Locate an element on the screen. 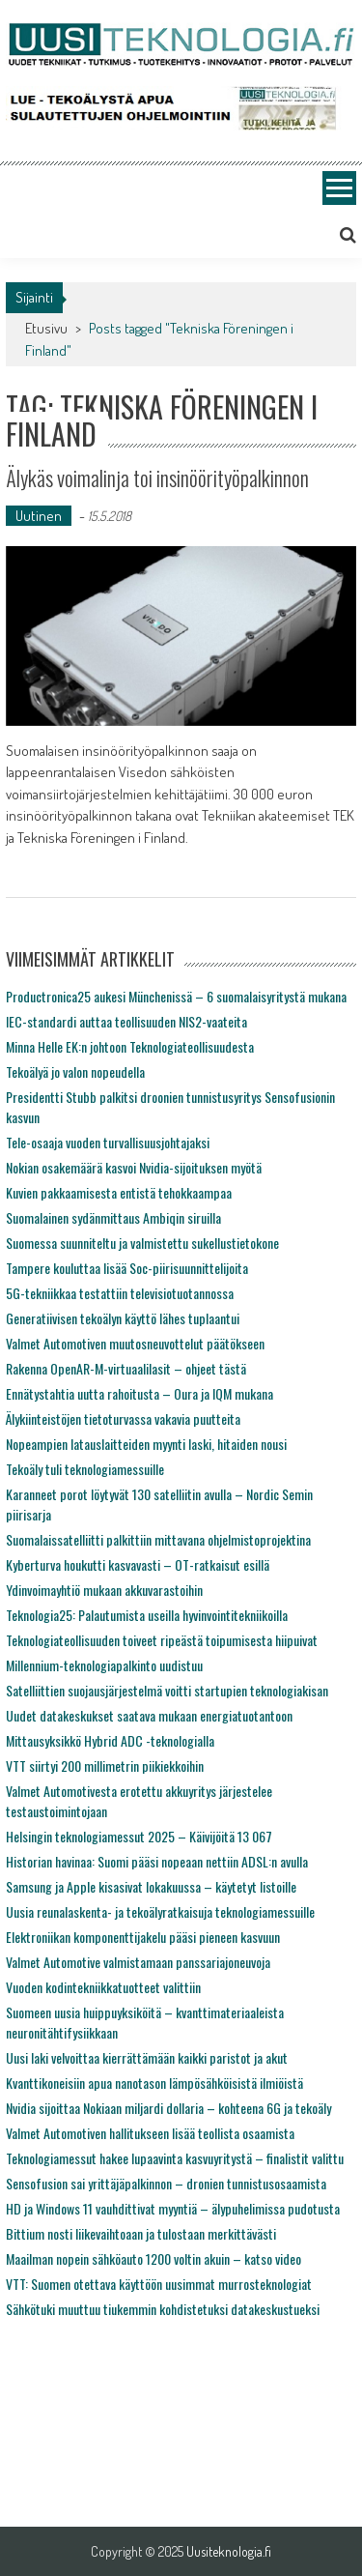  Ydinvoimayhtiö mukaan akkuvarastoihin is located at coordinates (104, 1589).